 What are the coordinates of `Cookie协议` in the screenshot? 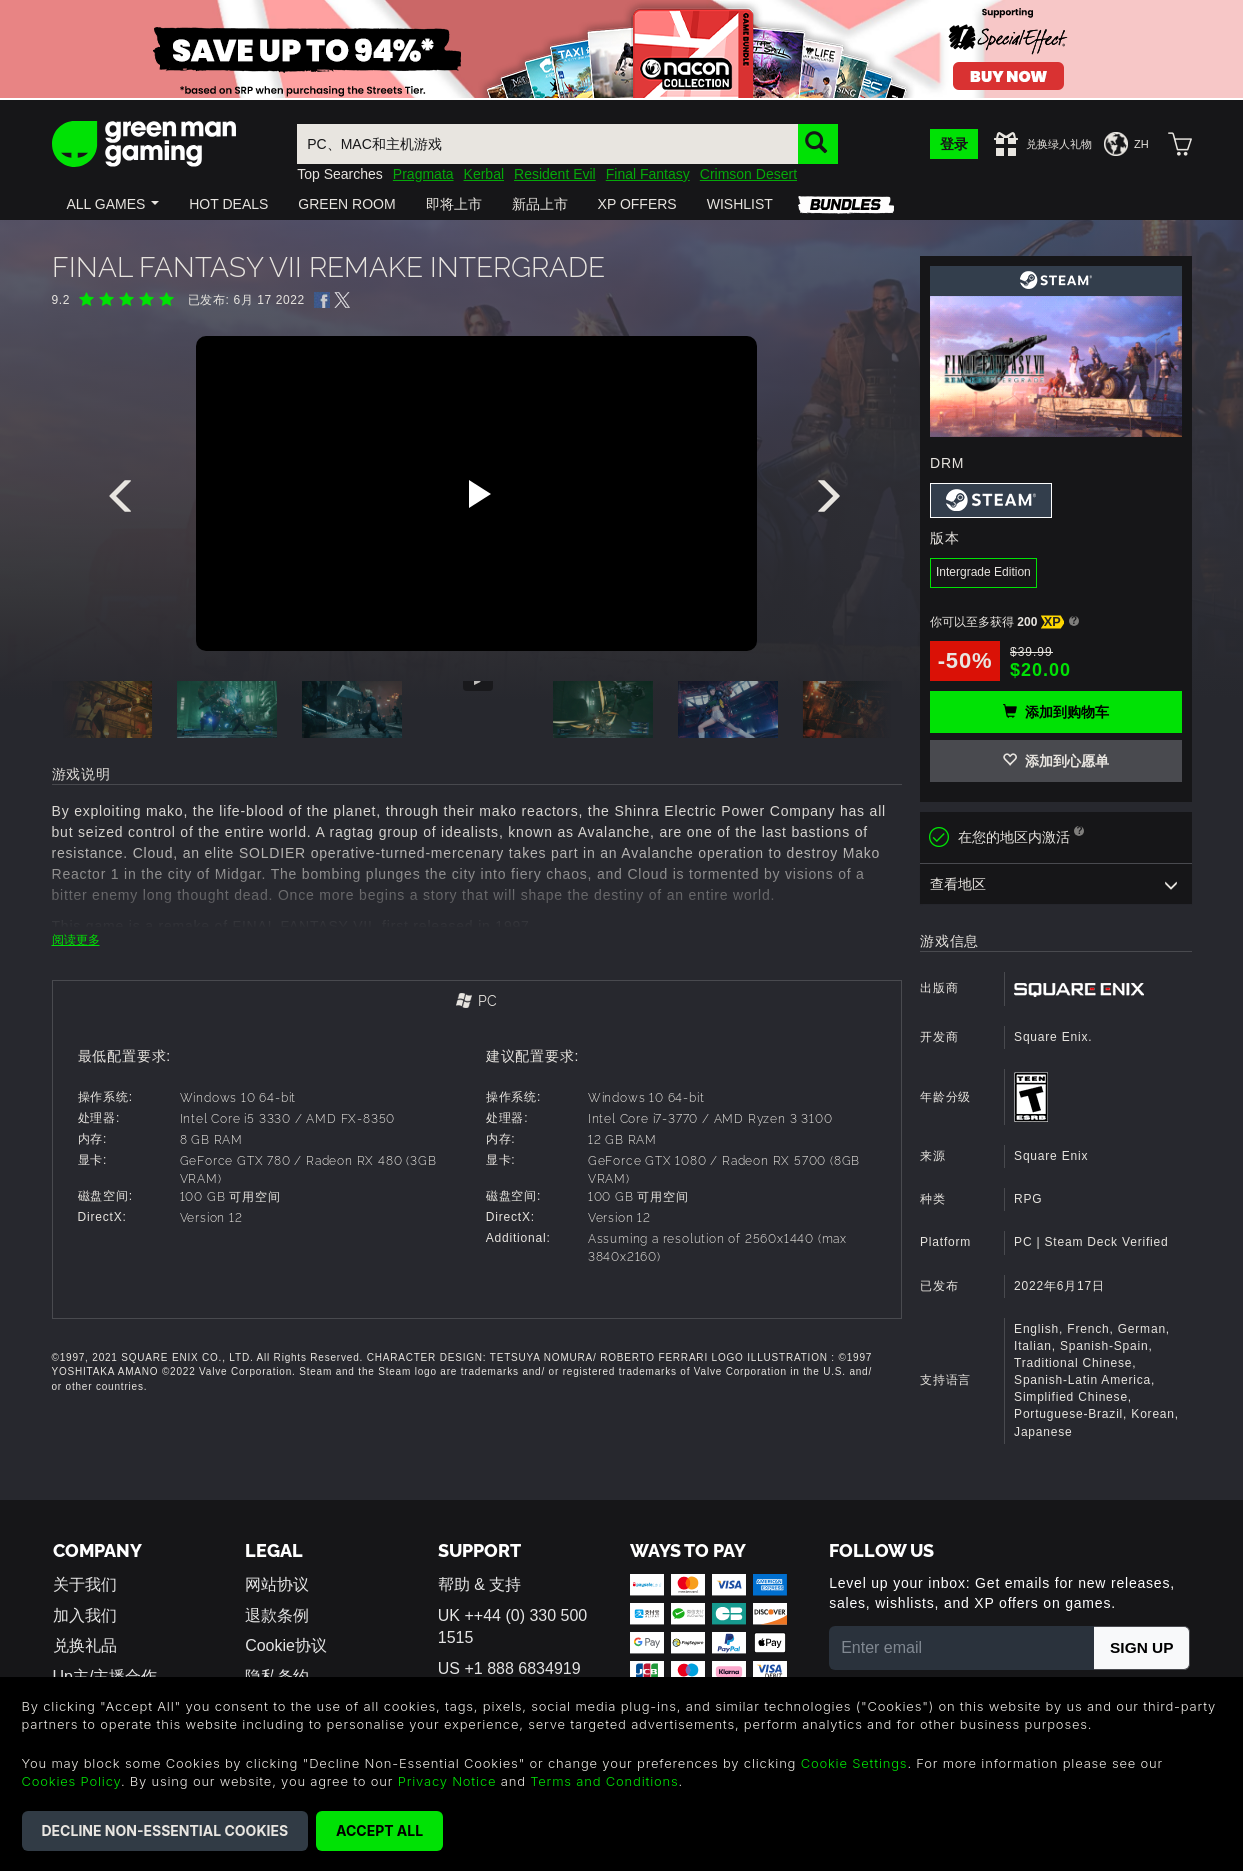 It's located at (286, 1645).